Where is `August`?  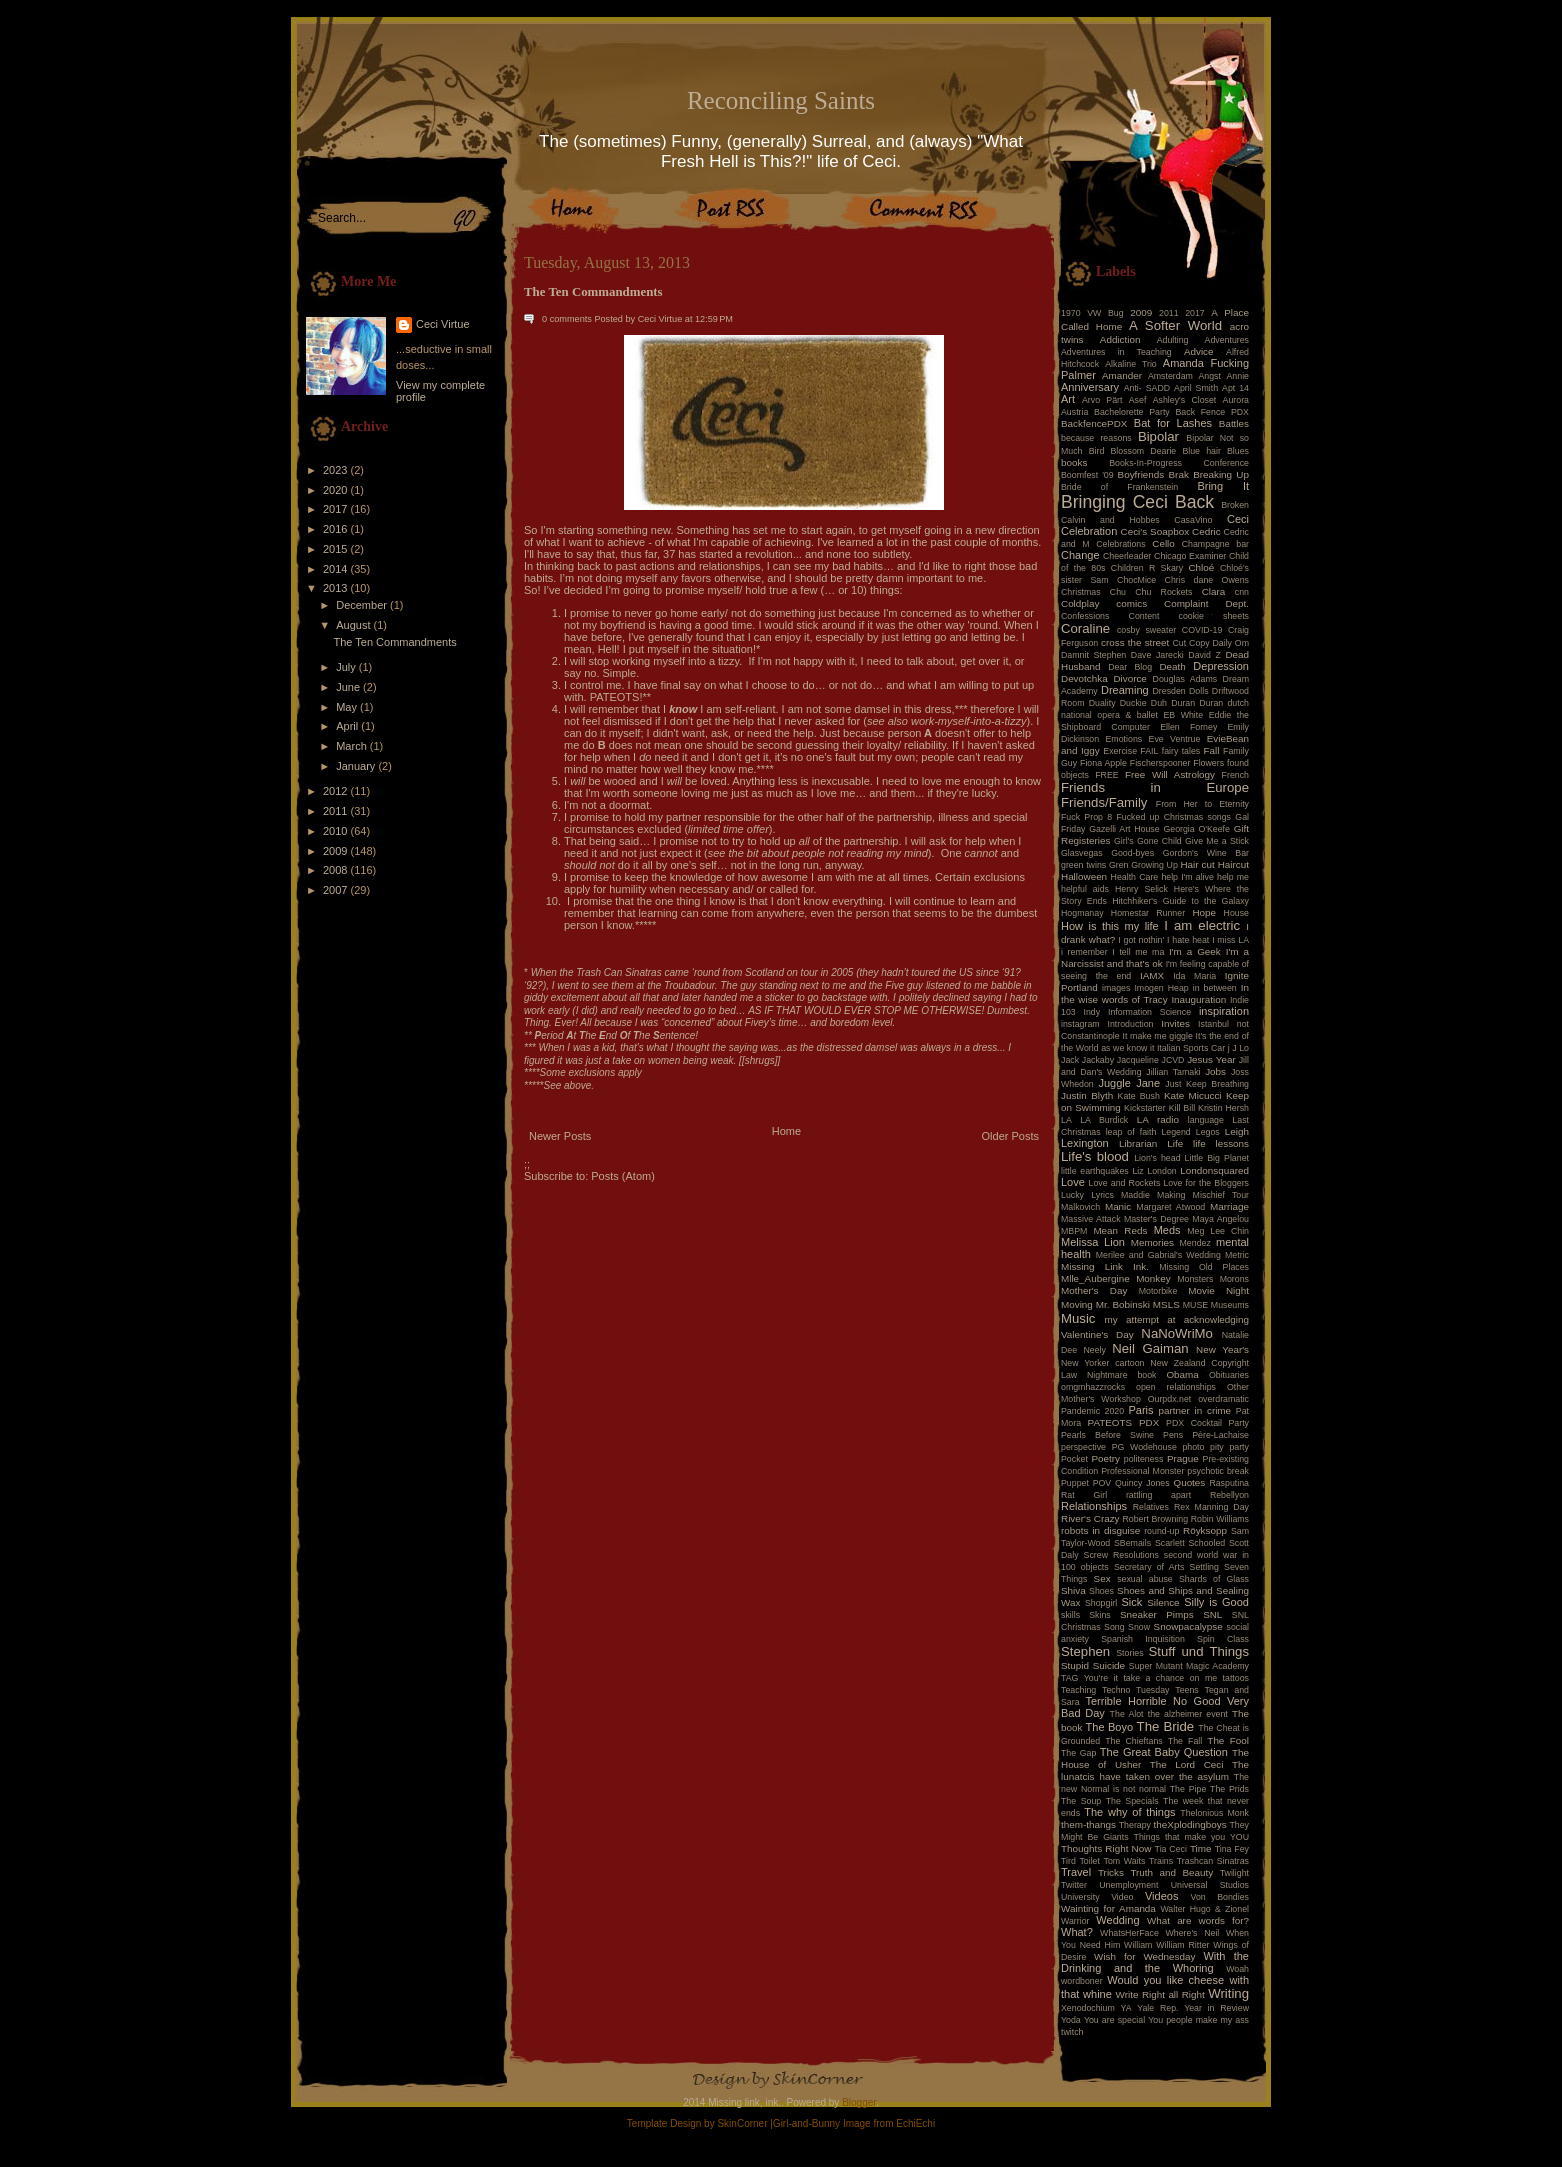 August is located at coordinates (354, 625).